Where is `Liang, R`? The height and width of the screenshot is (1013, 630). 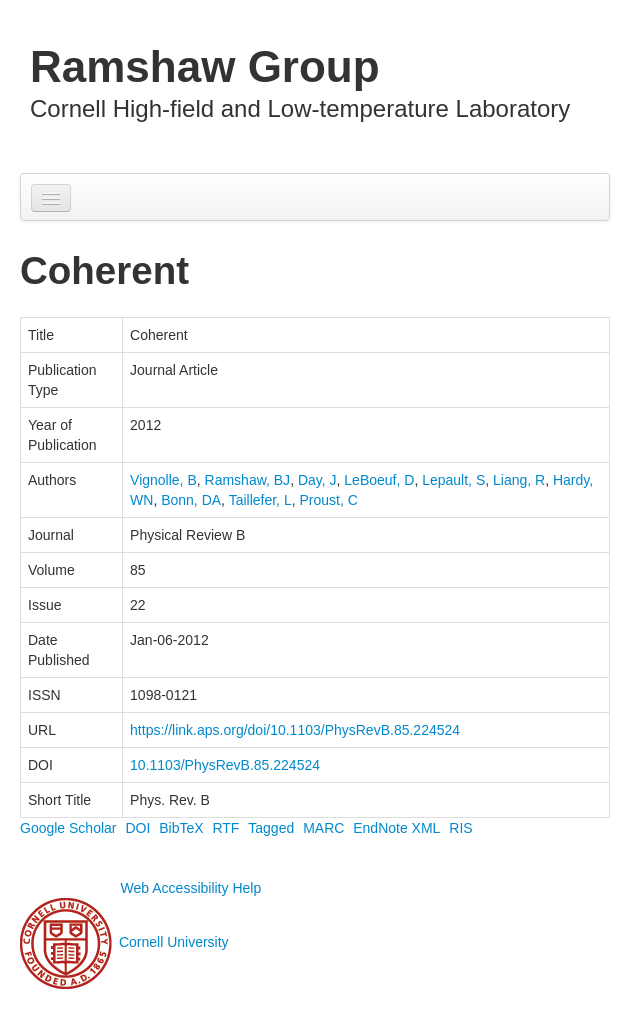
Liang, R is located at coordinates (519, 480).